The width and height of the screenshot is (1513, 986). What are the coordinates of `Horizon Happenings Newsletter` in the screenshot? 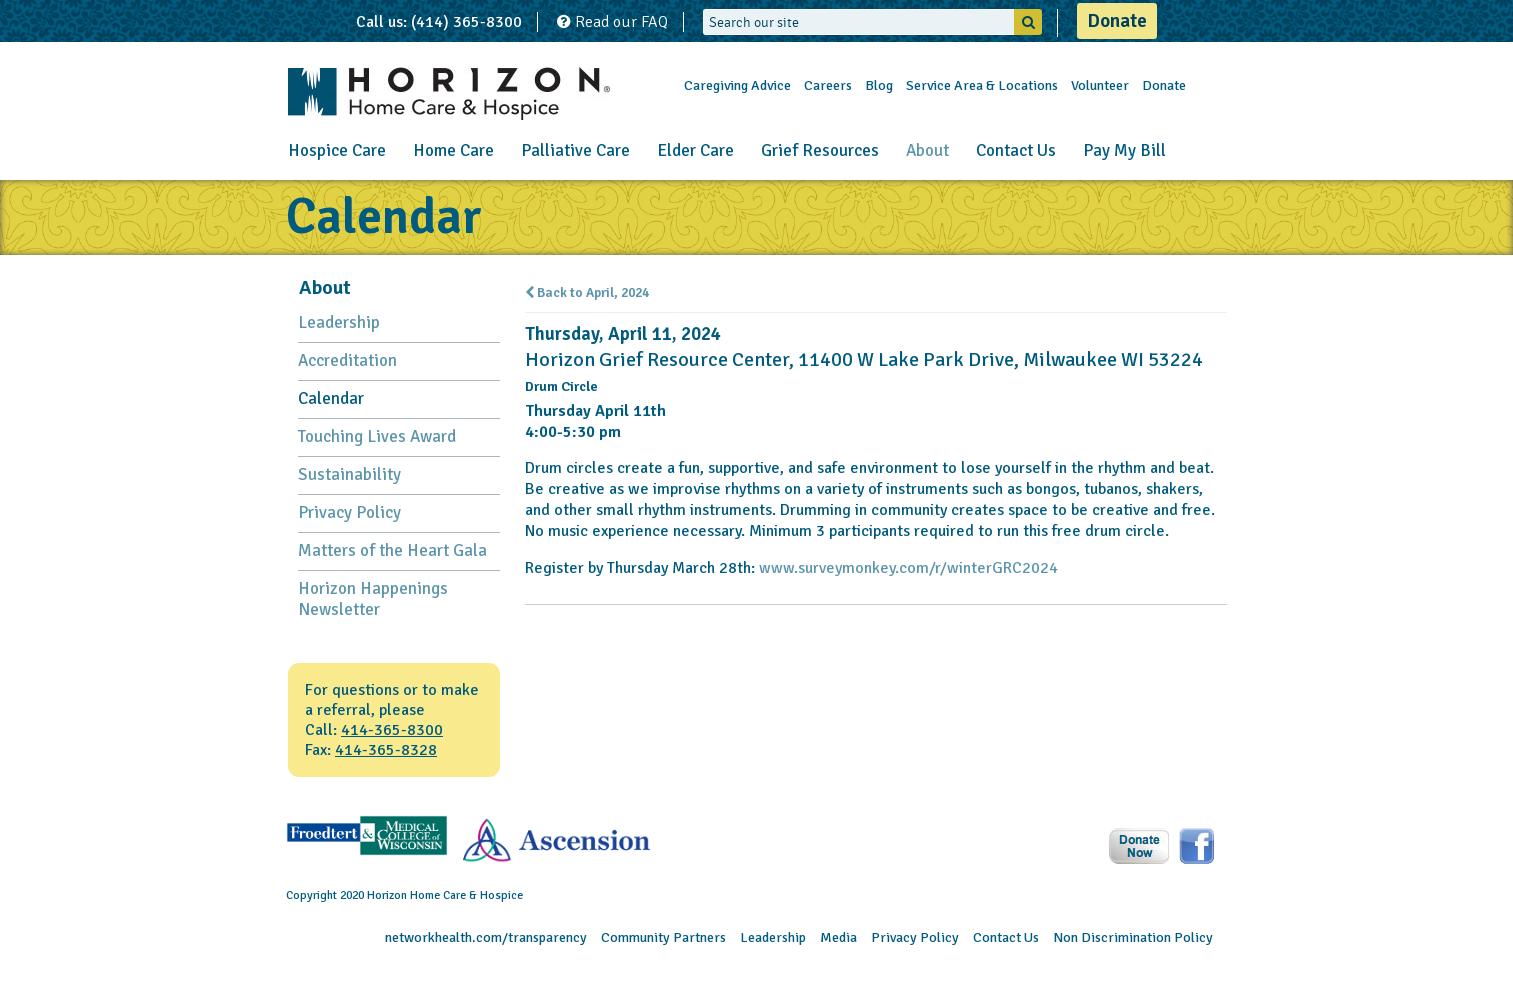 It's located at (373, 599).